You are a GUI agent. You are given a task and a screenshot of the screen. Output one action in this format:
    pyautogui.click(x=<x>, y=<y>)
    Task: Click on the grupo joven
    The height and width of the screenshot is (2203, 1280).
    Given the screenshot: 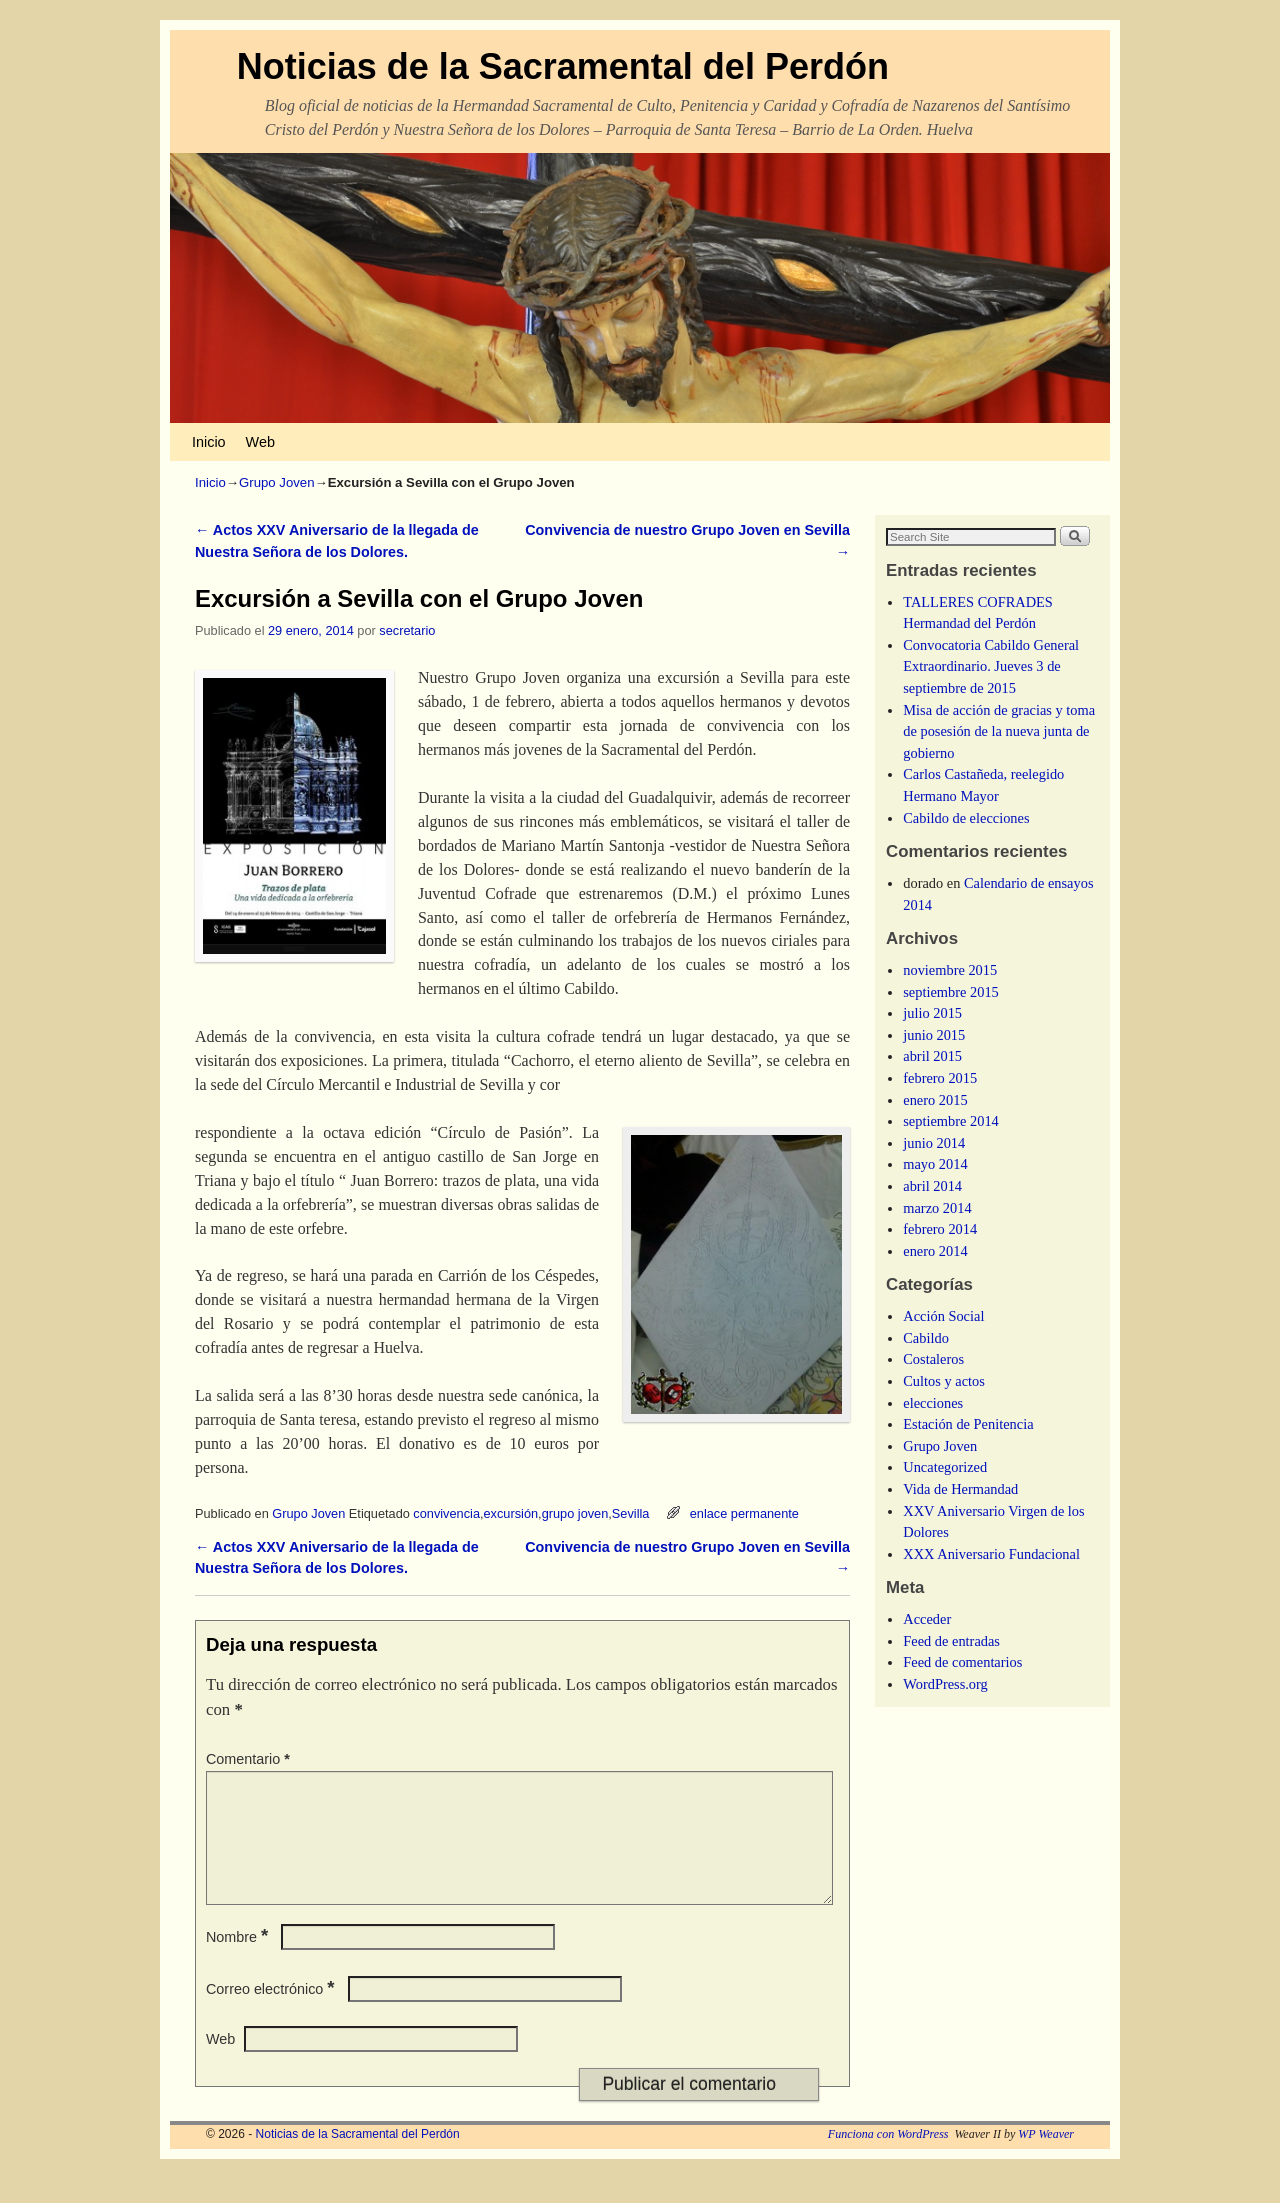 What is the action you would take?
    pyautogui.click(x=575, y=1513)
    